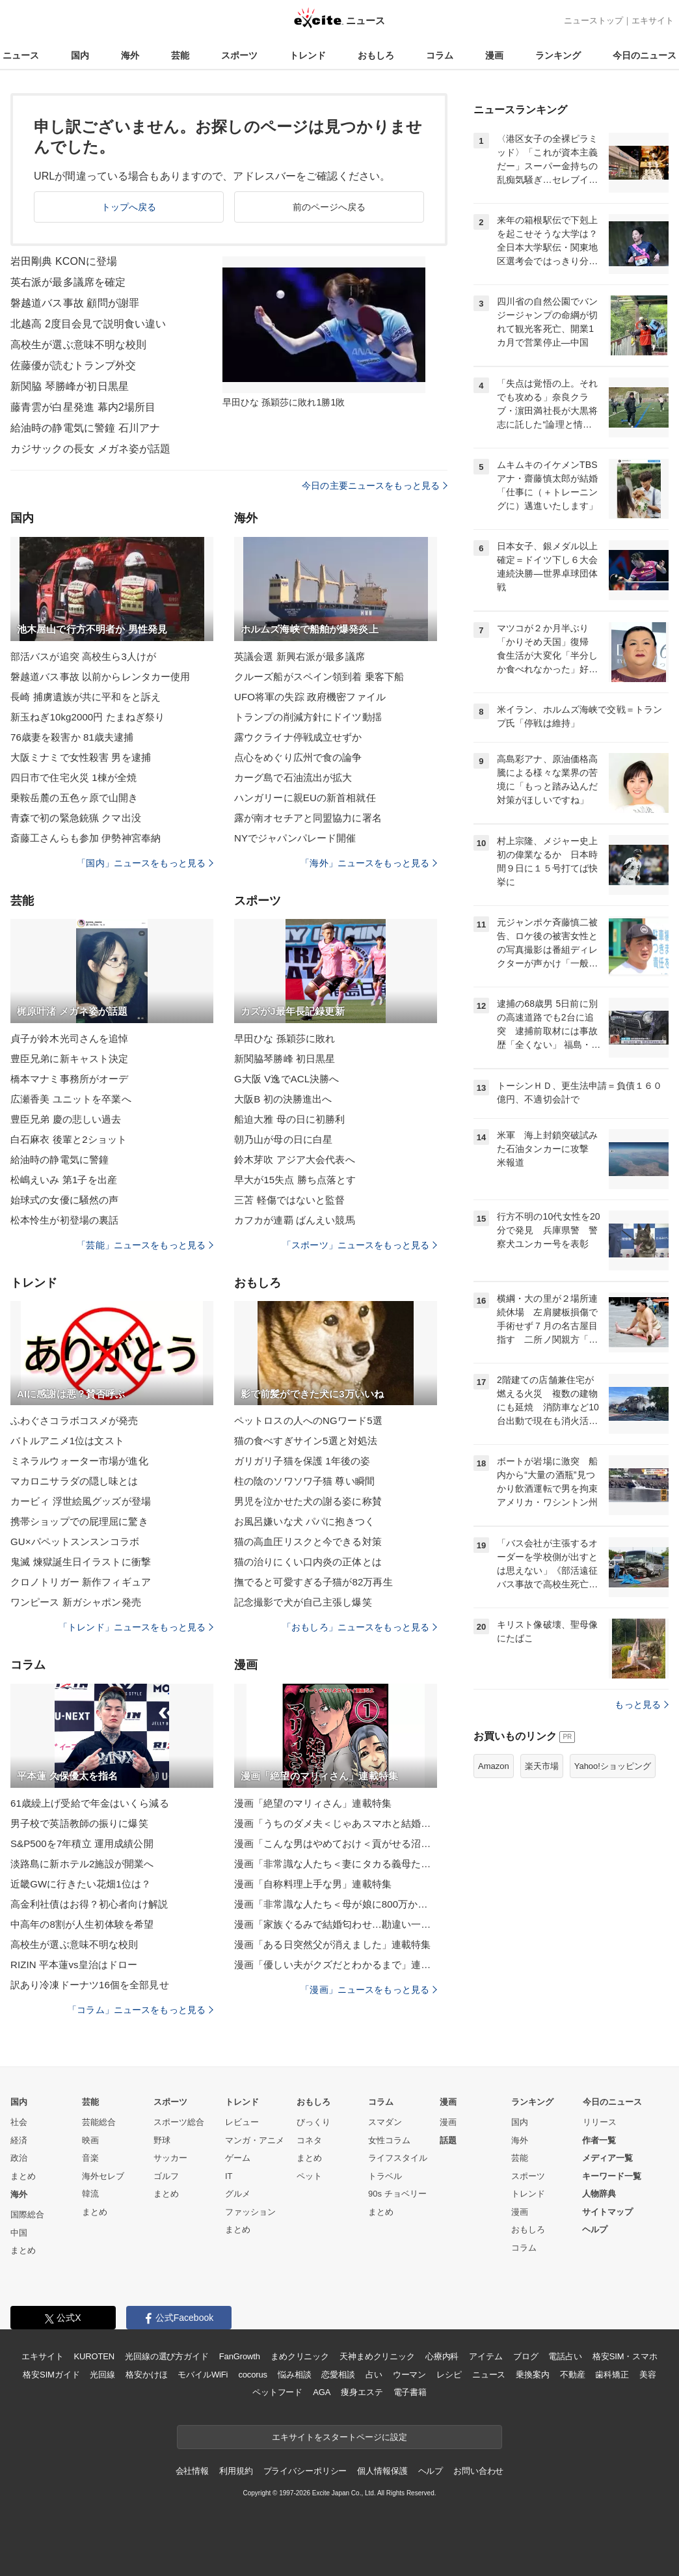 The image size is (679, 2576). I want to click on クルーズ船がスペイン領到着 乗客下船, so click(319, 676).